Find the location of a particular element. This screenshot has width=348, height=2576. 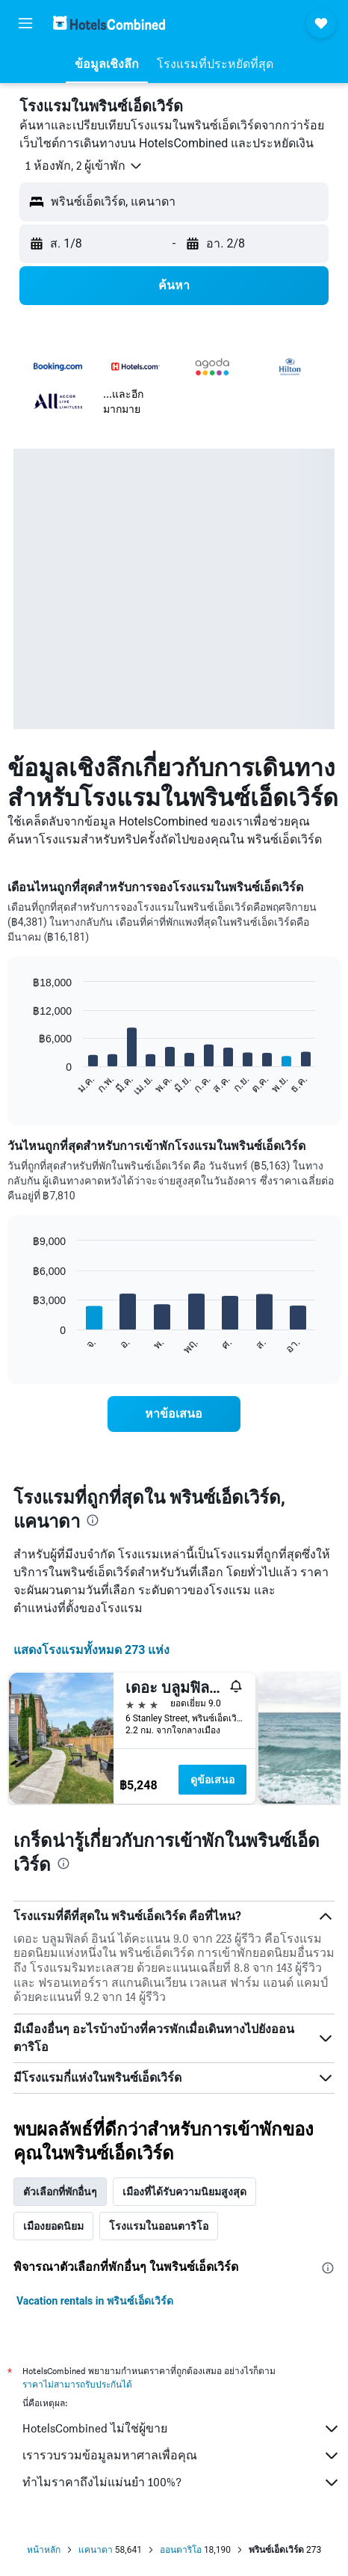

[presentation] is located at coordinates (92, 1520).